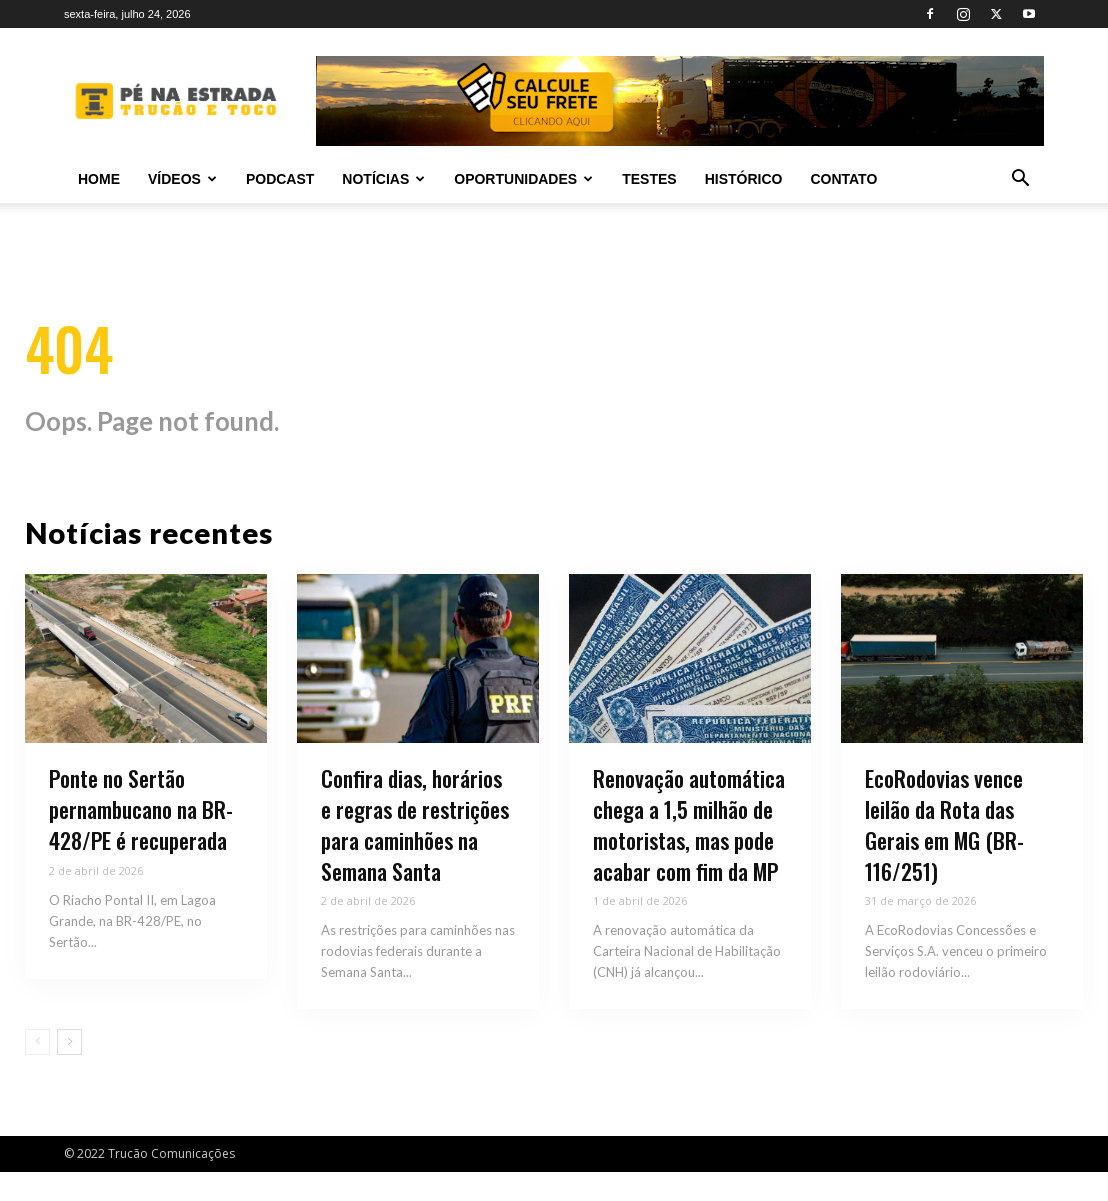 The image size is (1108, 1201). I want to click on [button], so click(1020, 180).